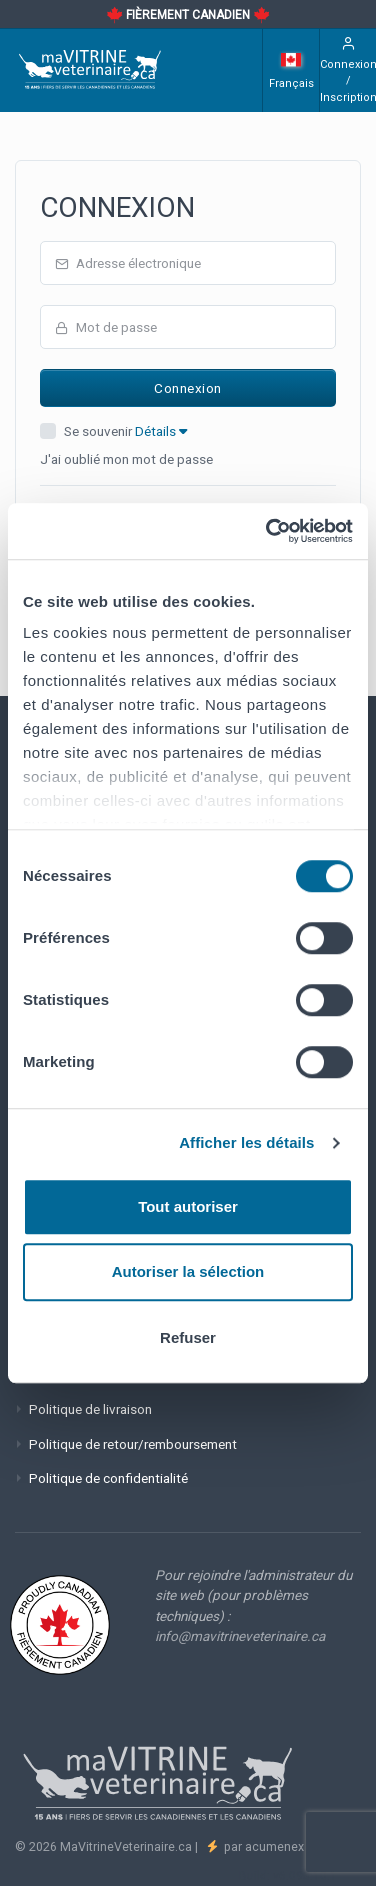 The image size is (376, 1886). I want to click on par acumenex, so click(262, 1846).